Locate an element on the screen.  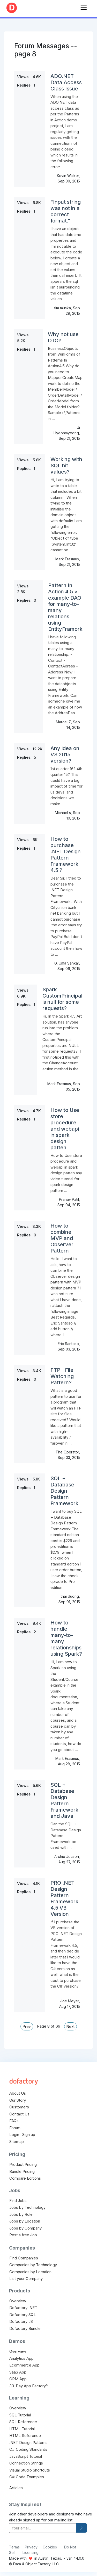
Login is located at coordinates (14, 2134).